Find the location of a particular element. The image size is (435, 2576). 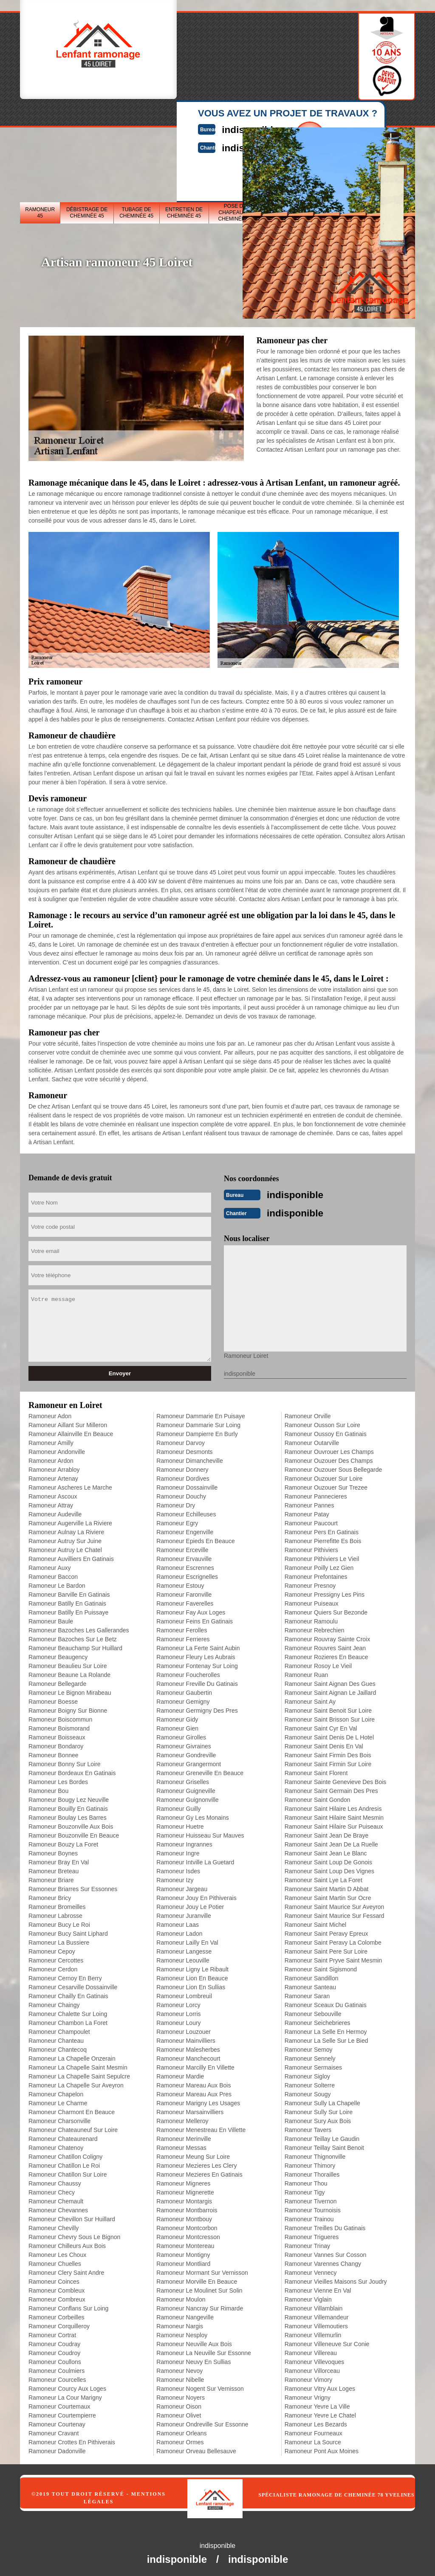

Ramoneur Villereau is located at coordinates (311, 2350).